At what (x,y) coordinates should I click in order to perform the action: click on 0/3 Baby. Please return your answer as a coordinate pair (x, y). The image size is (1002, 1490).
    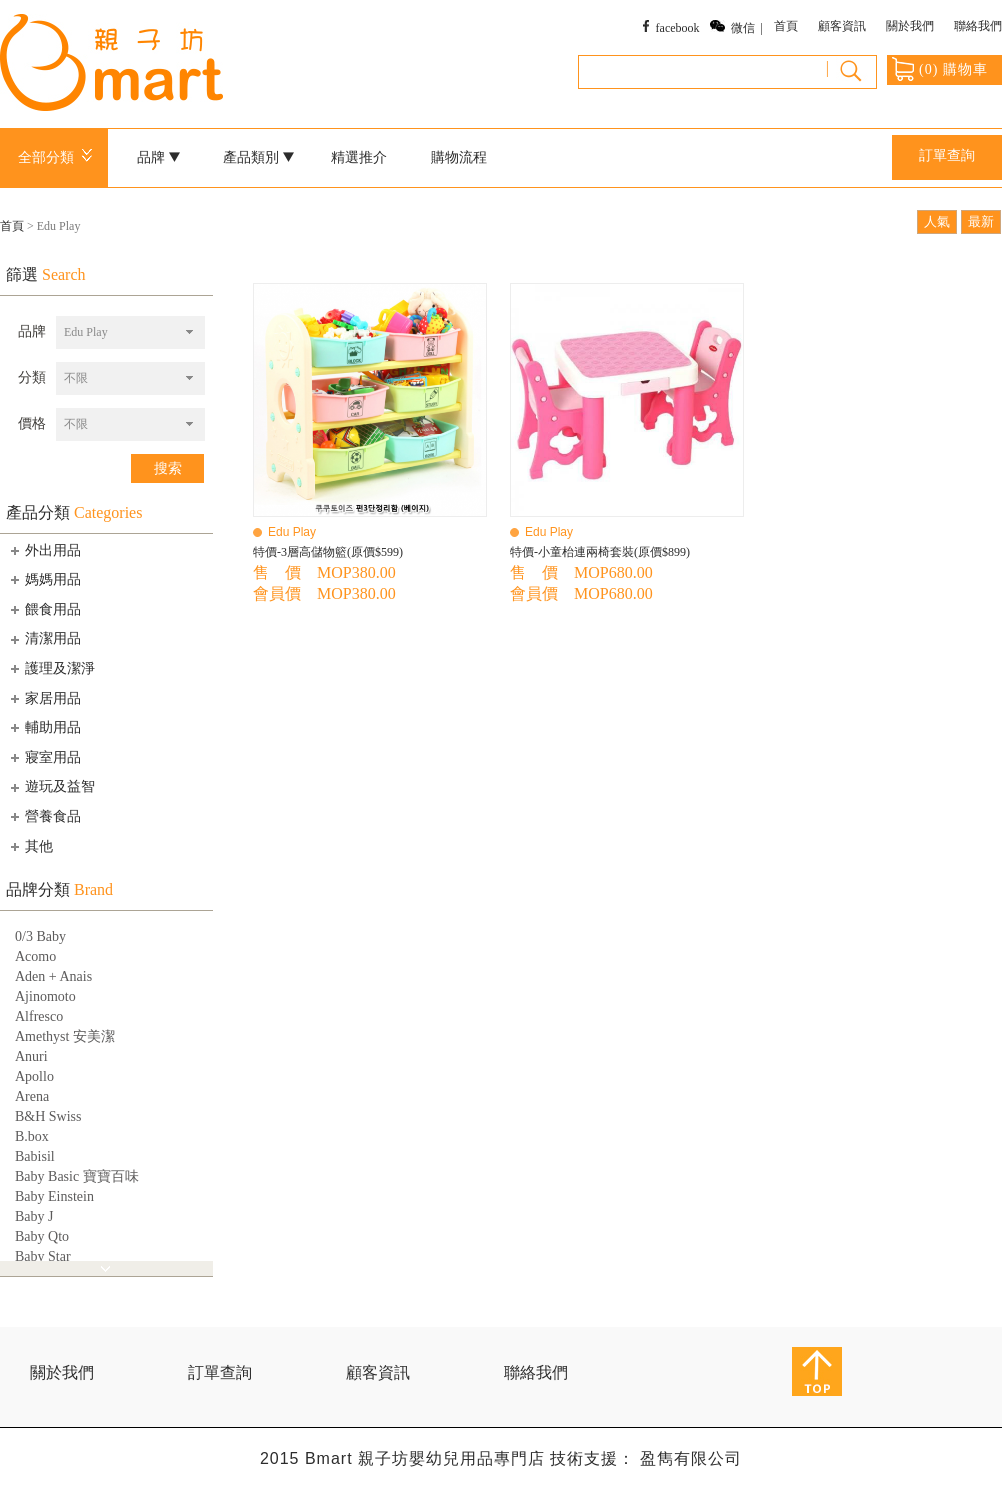
    Looking at the image, I should click on (40, 936).